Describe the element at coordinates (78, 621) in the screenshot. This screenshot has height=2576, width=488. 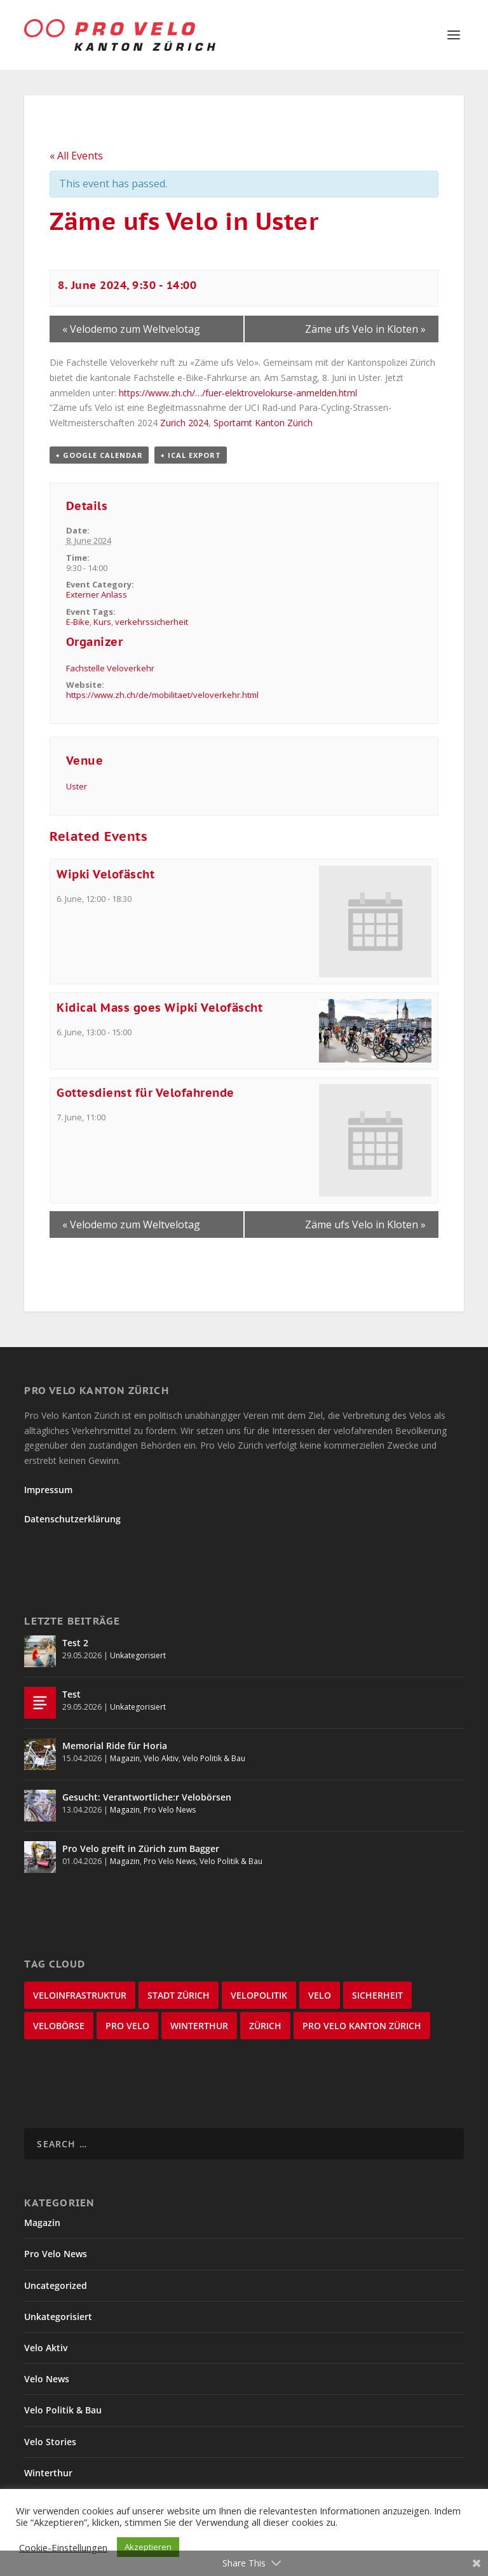
I see `E-Bike` at that location.